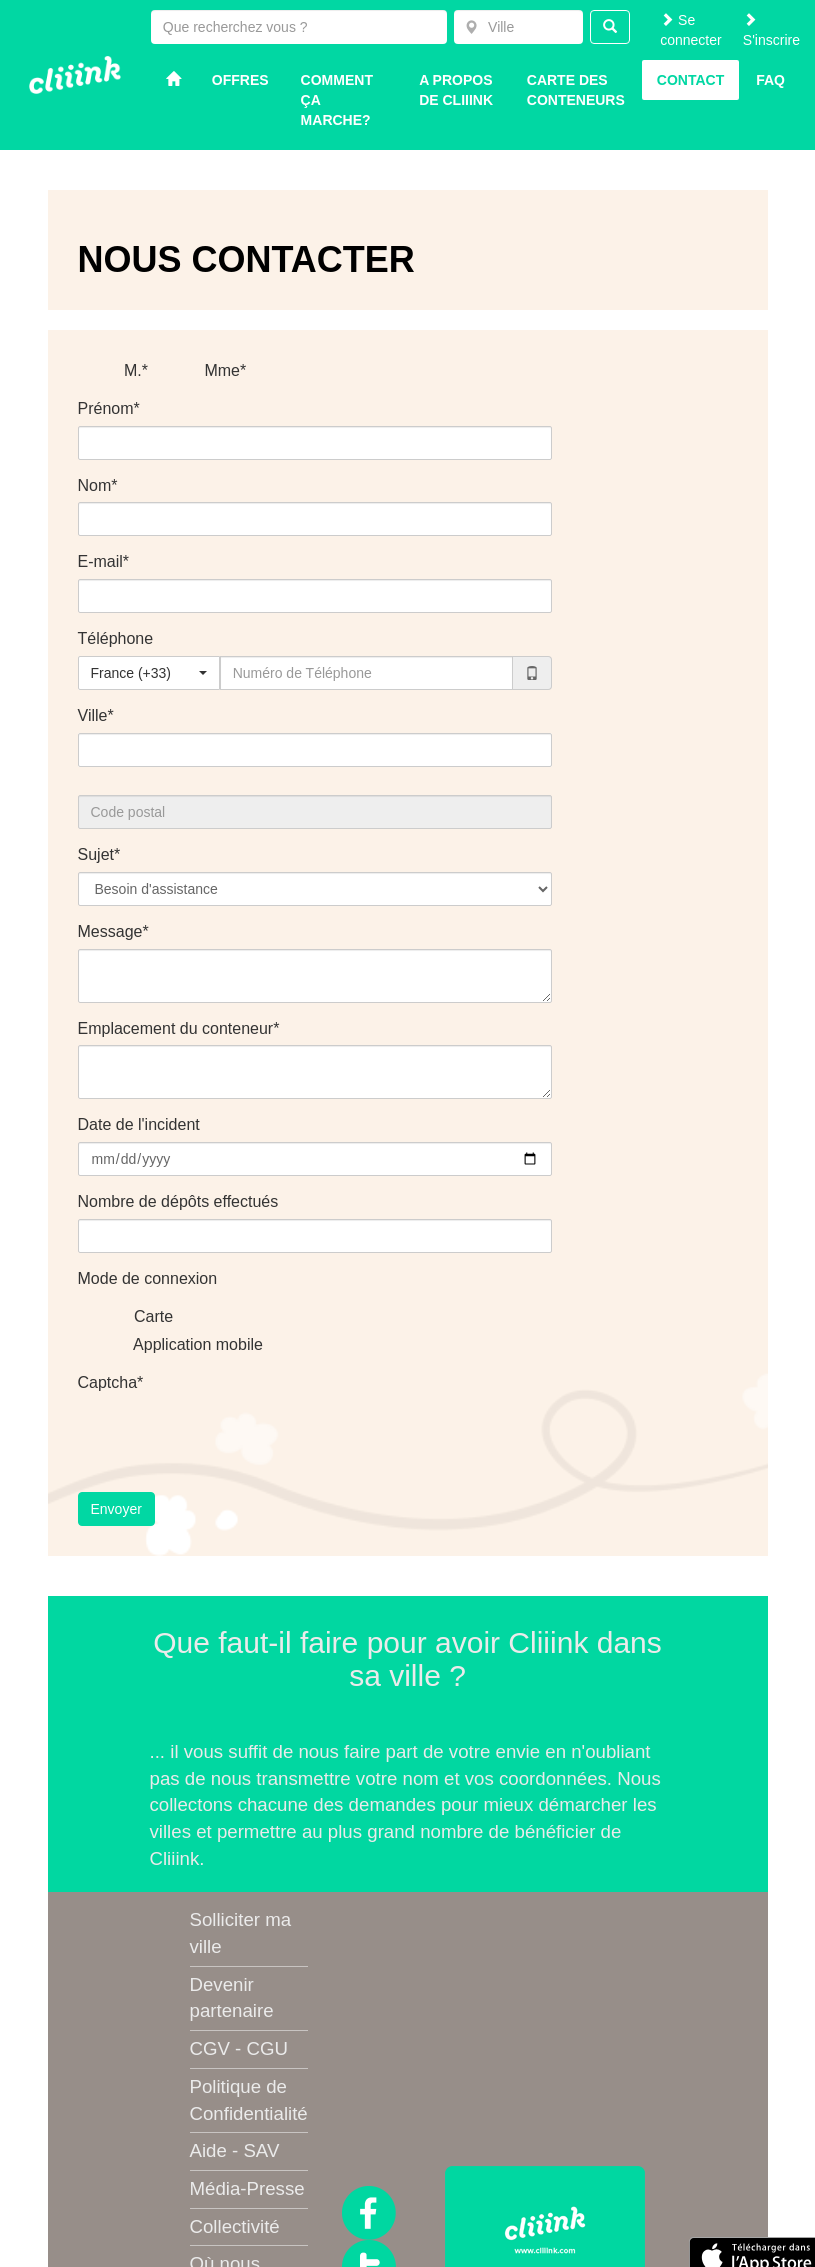 The image size is (815, 2267). I want to click on Aide - SAV, so click(235, 2150).